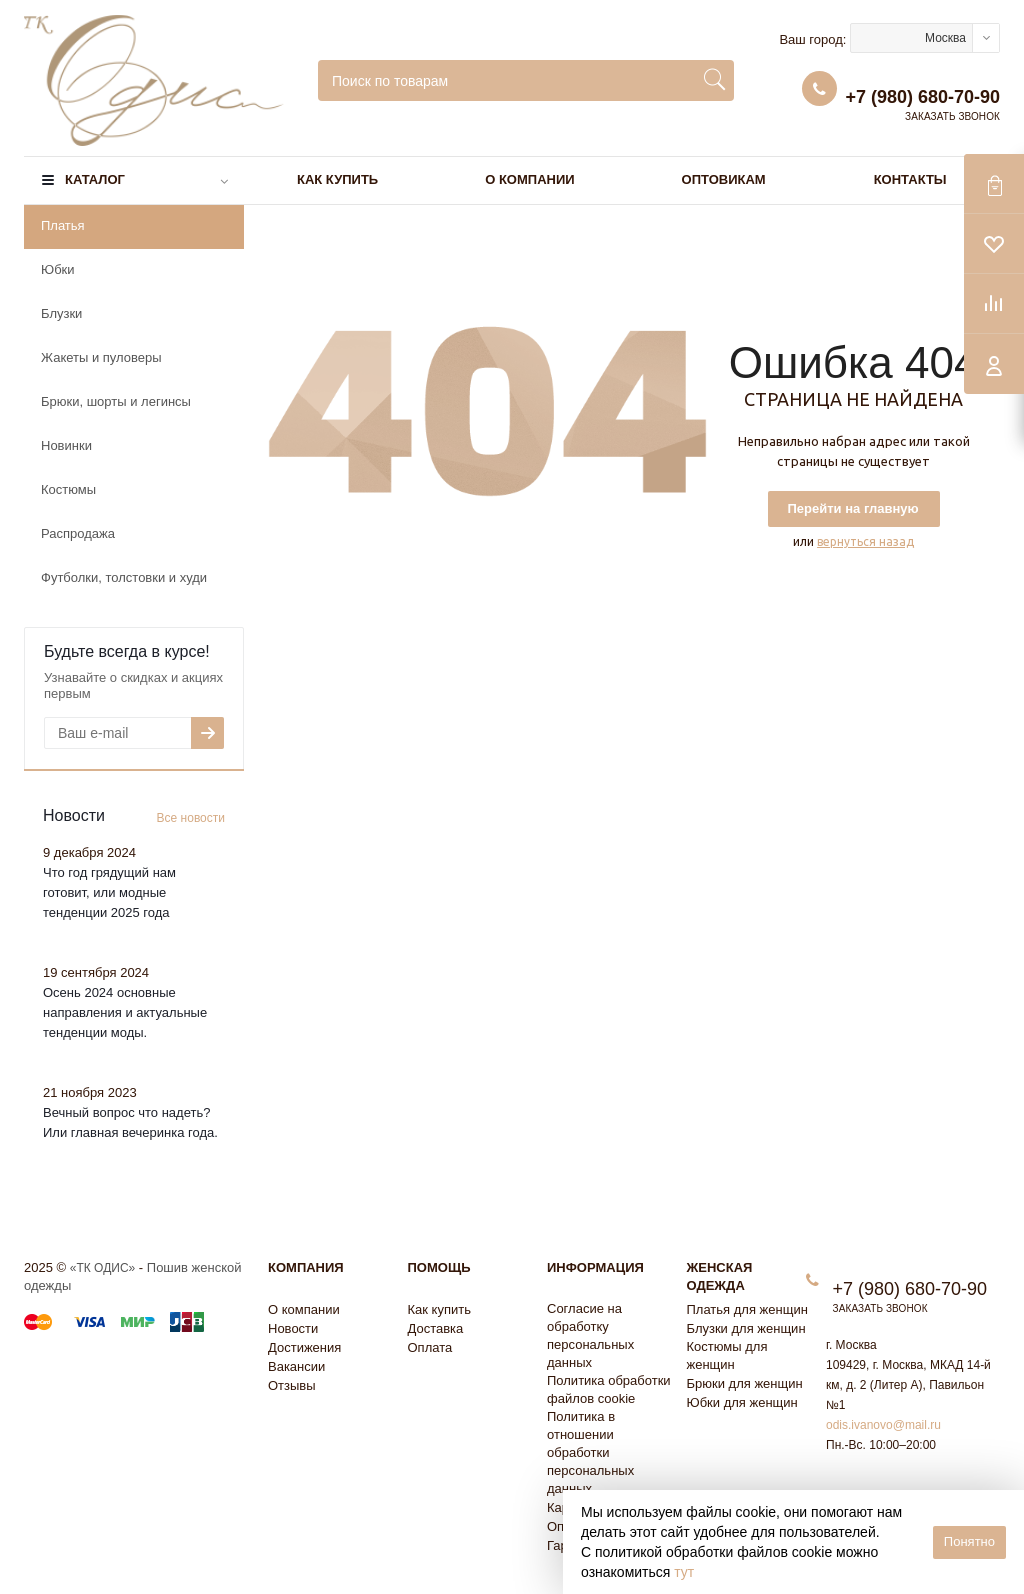  Describe the element at coordinates (337, 179) in the screenshot. I see `Как купить` at that location.